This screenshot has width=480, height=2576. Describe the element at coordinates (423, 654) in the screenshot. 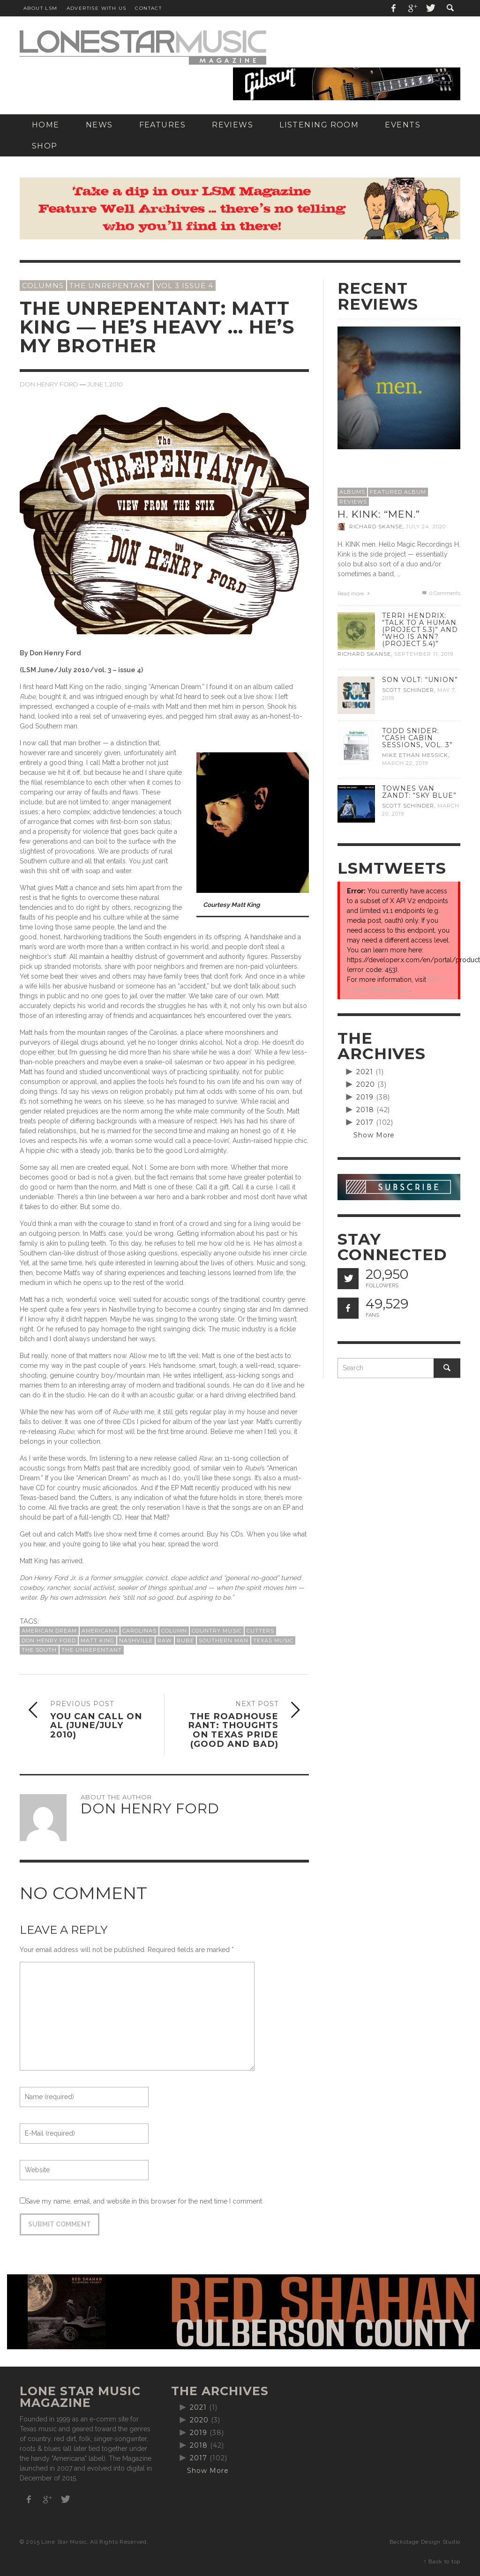

I see `September 11, 2019` at that location.